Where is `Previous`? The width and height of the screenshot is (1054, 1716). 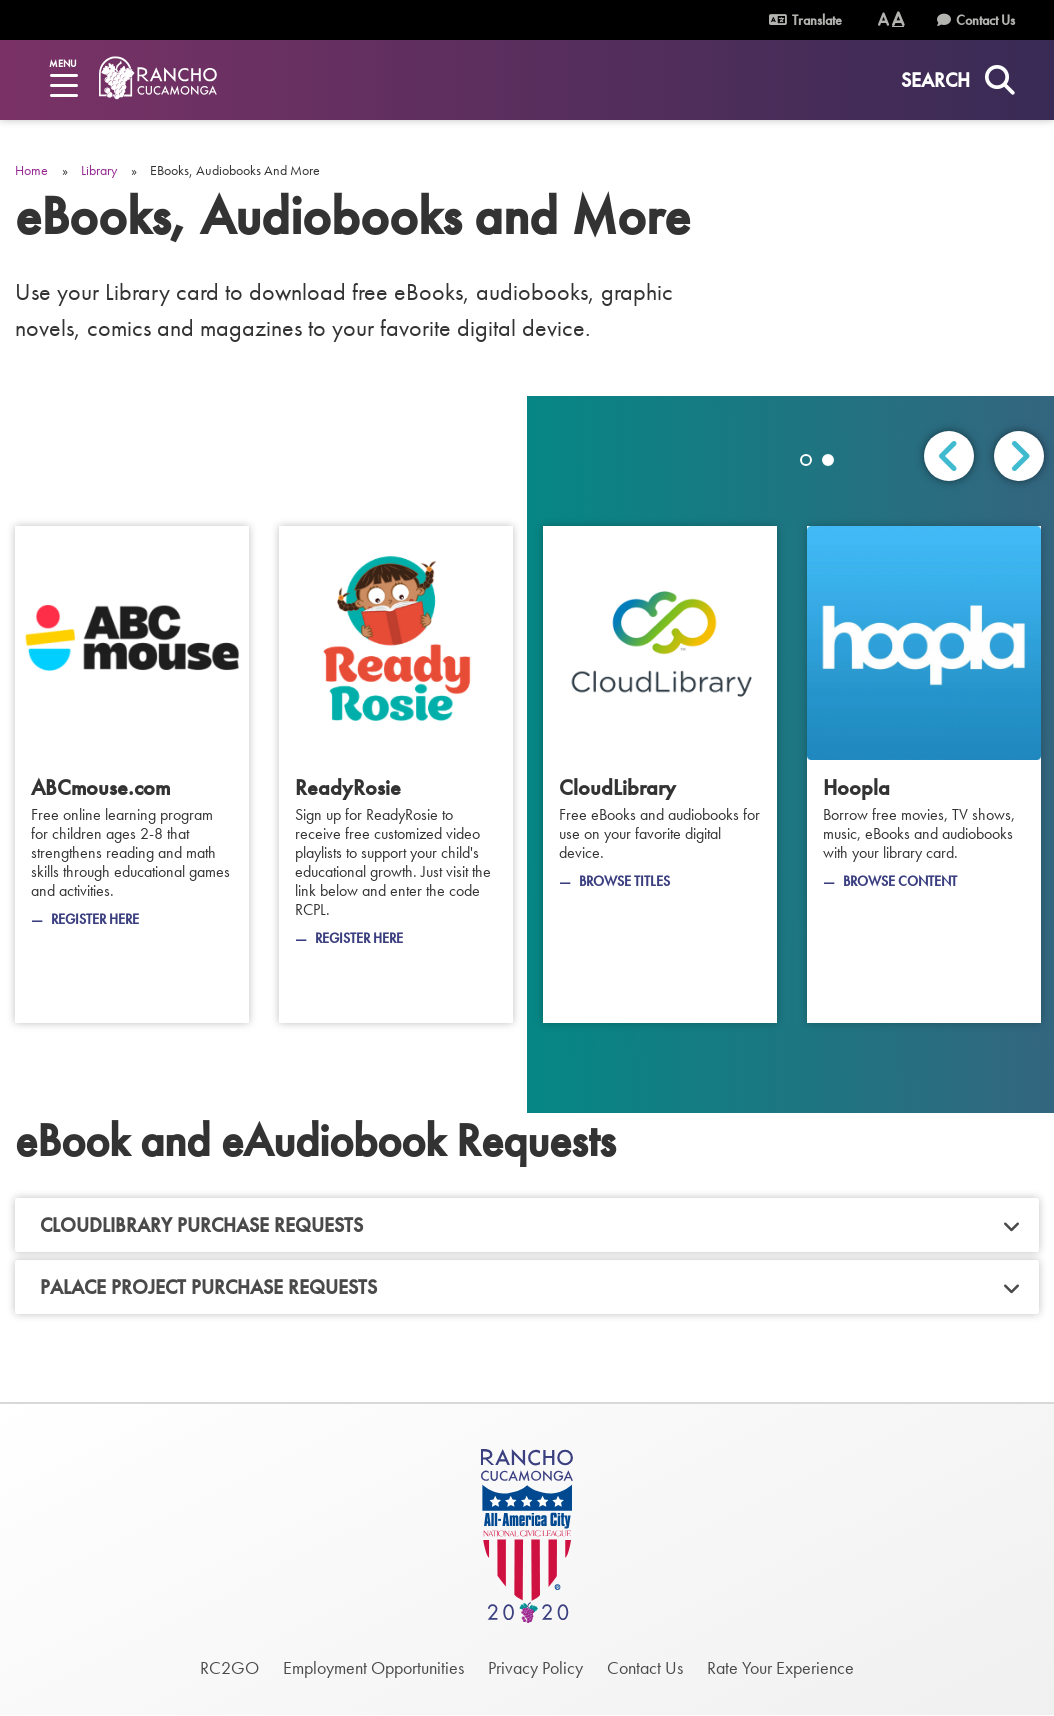
Previous is located at coordinates (949, 456).